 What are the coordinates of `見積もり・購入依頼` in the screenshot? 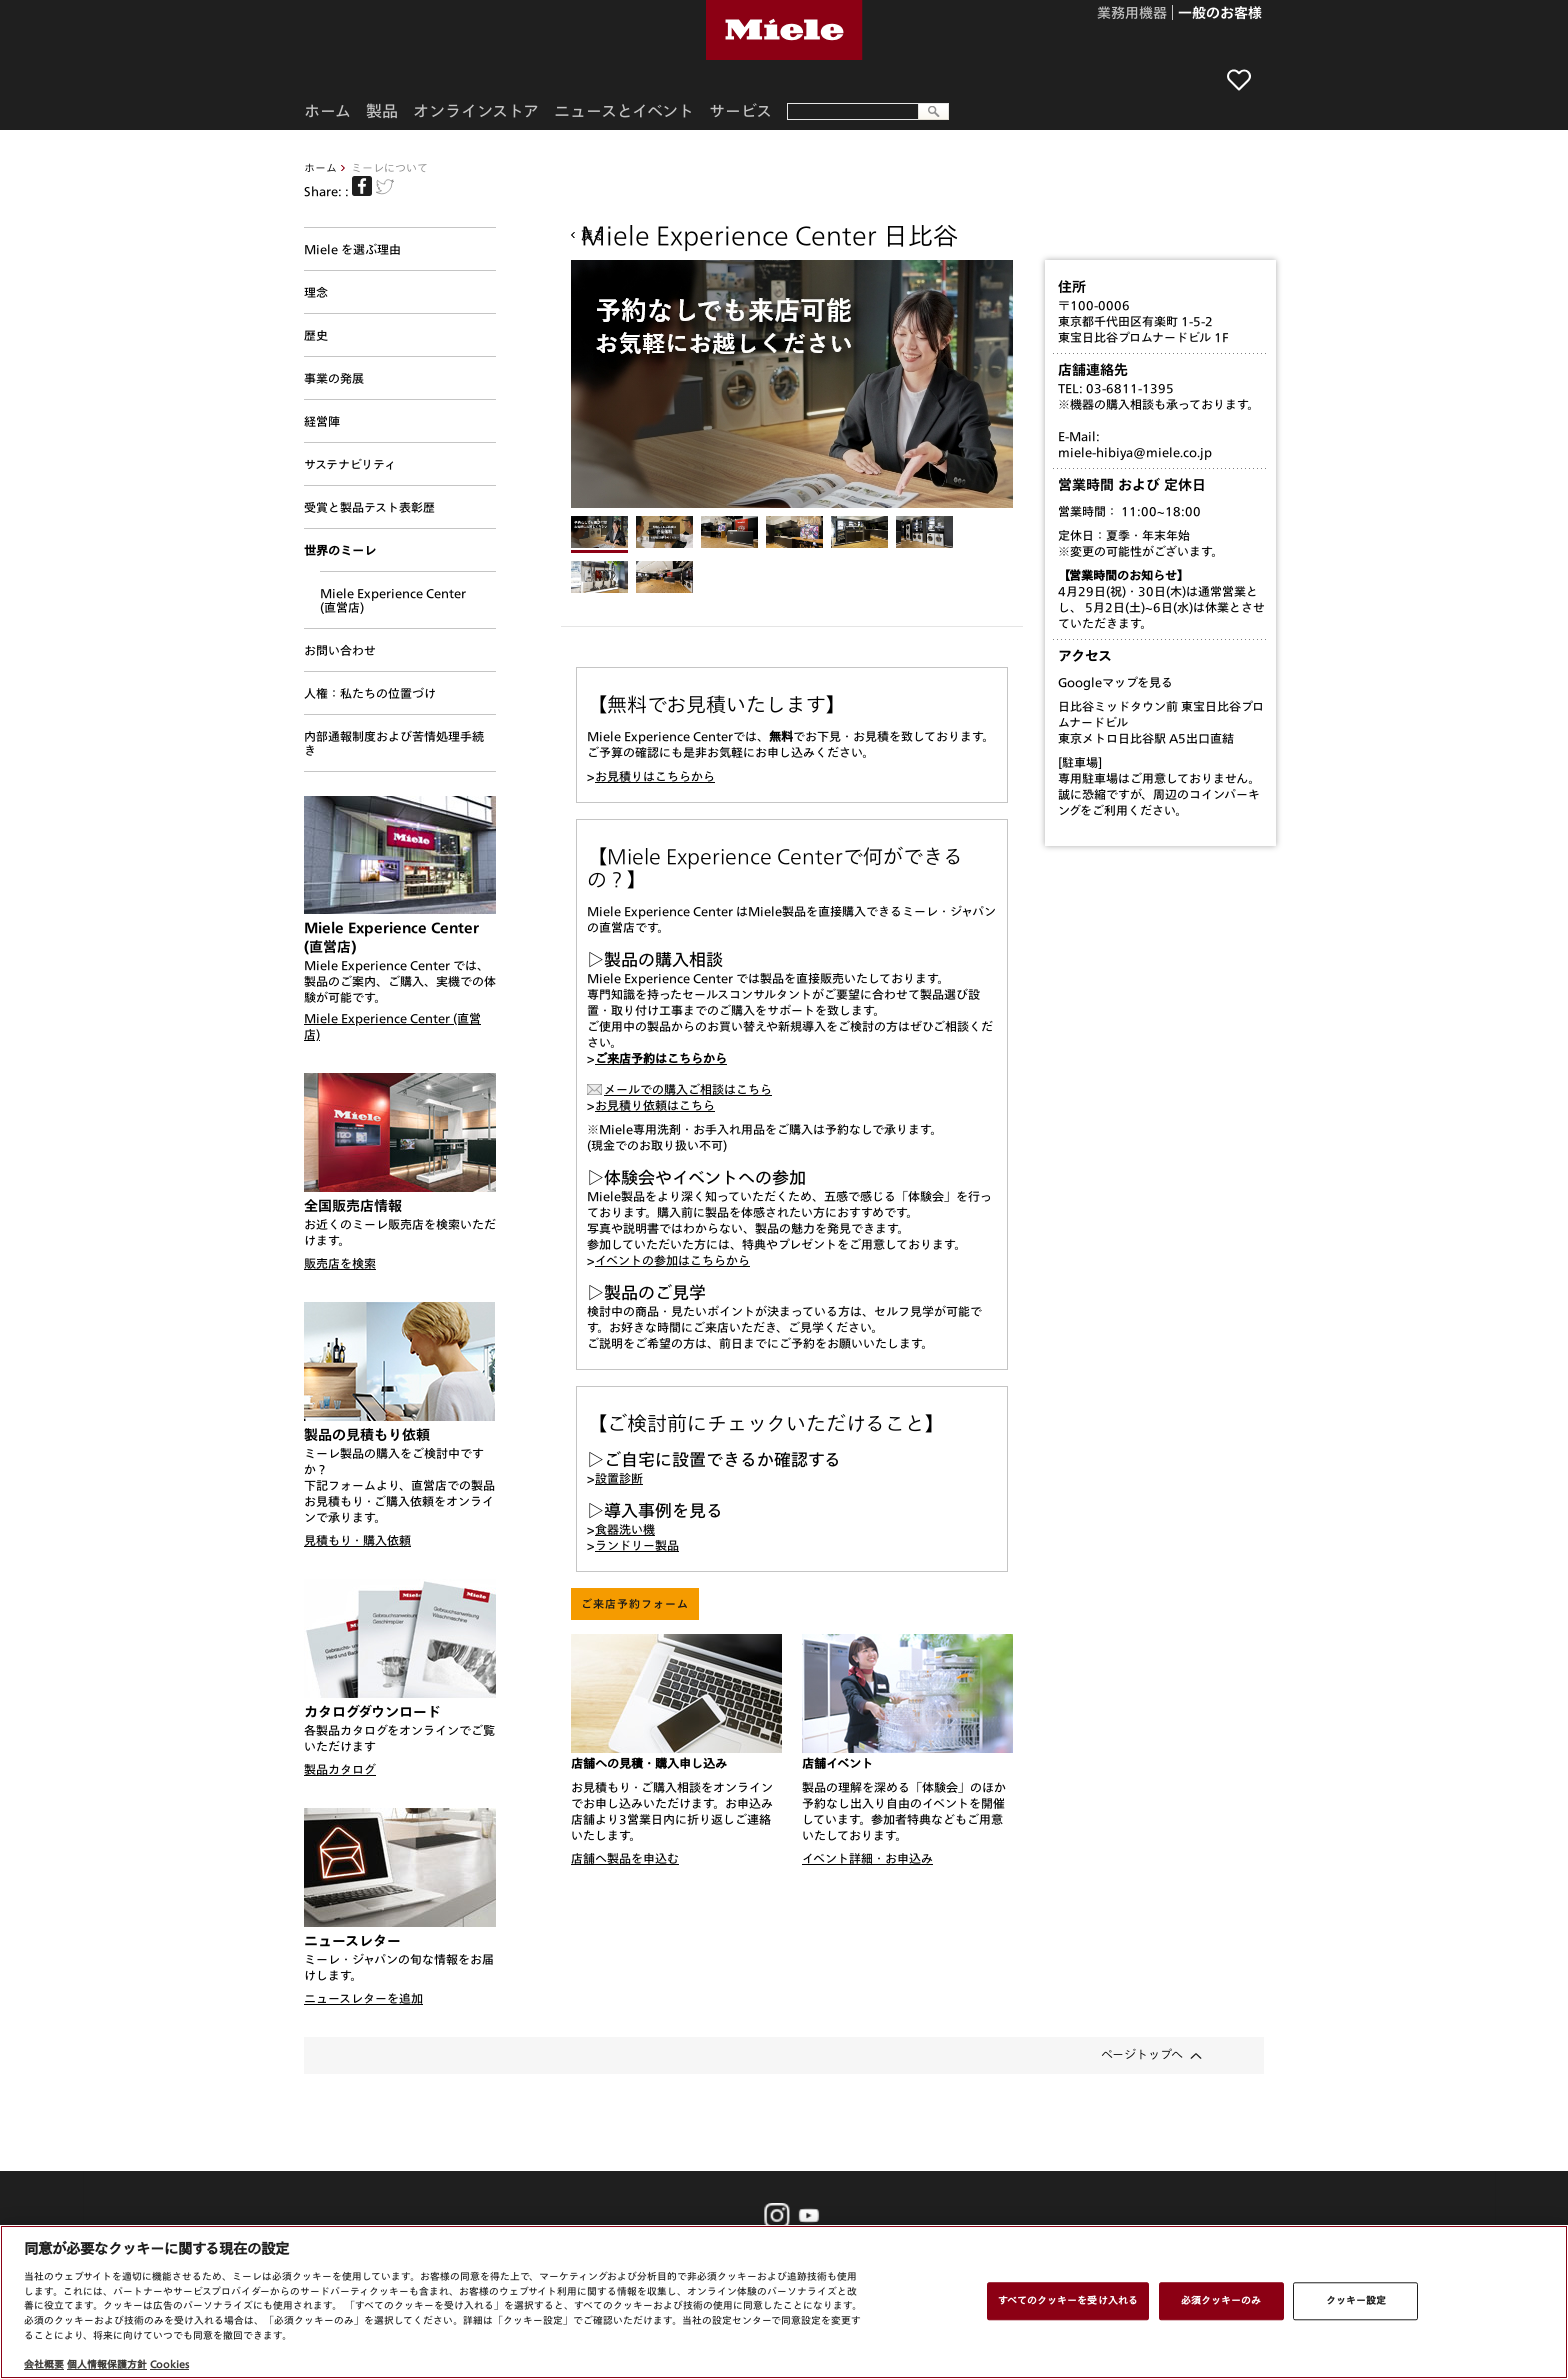 It's located at (357, 1540).